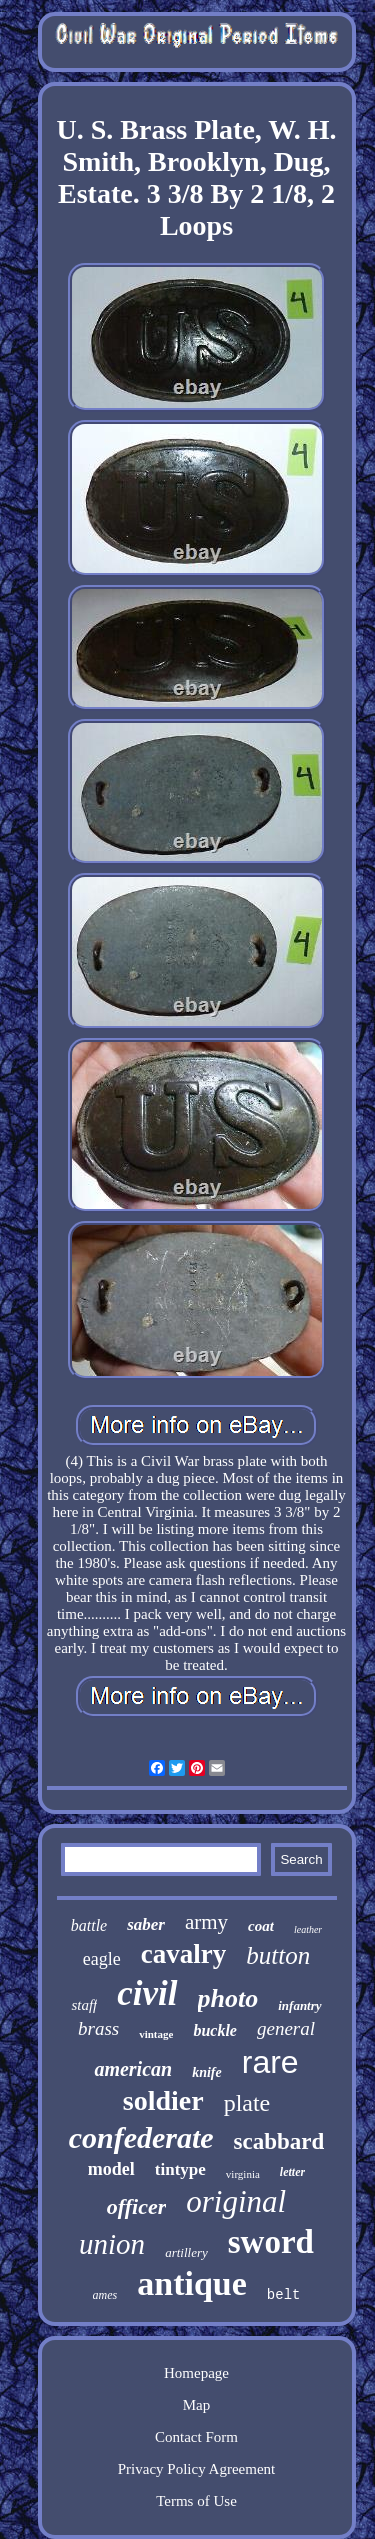  Describe the element at coordinates (147, 1993) in the screenshot. I see `civil` at that location.